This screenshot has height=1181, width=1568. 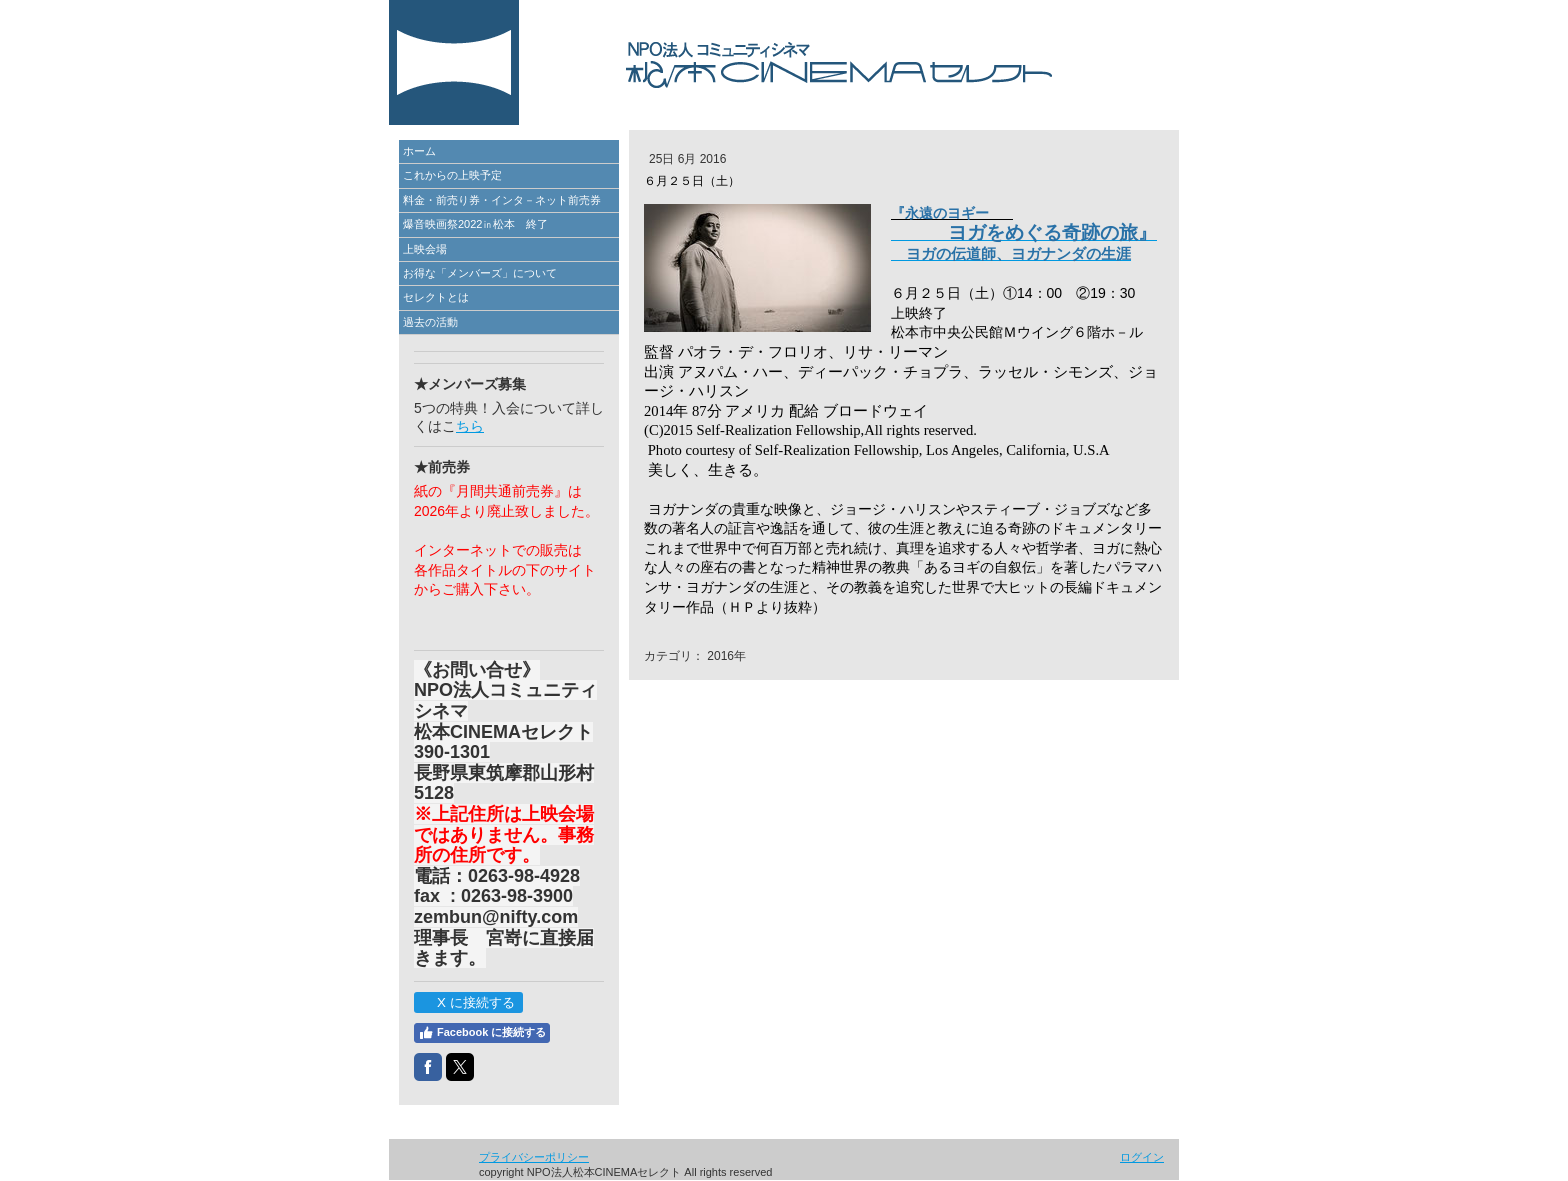 I want to click on ログイン, so click(x=1142, y=1157).